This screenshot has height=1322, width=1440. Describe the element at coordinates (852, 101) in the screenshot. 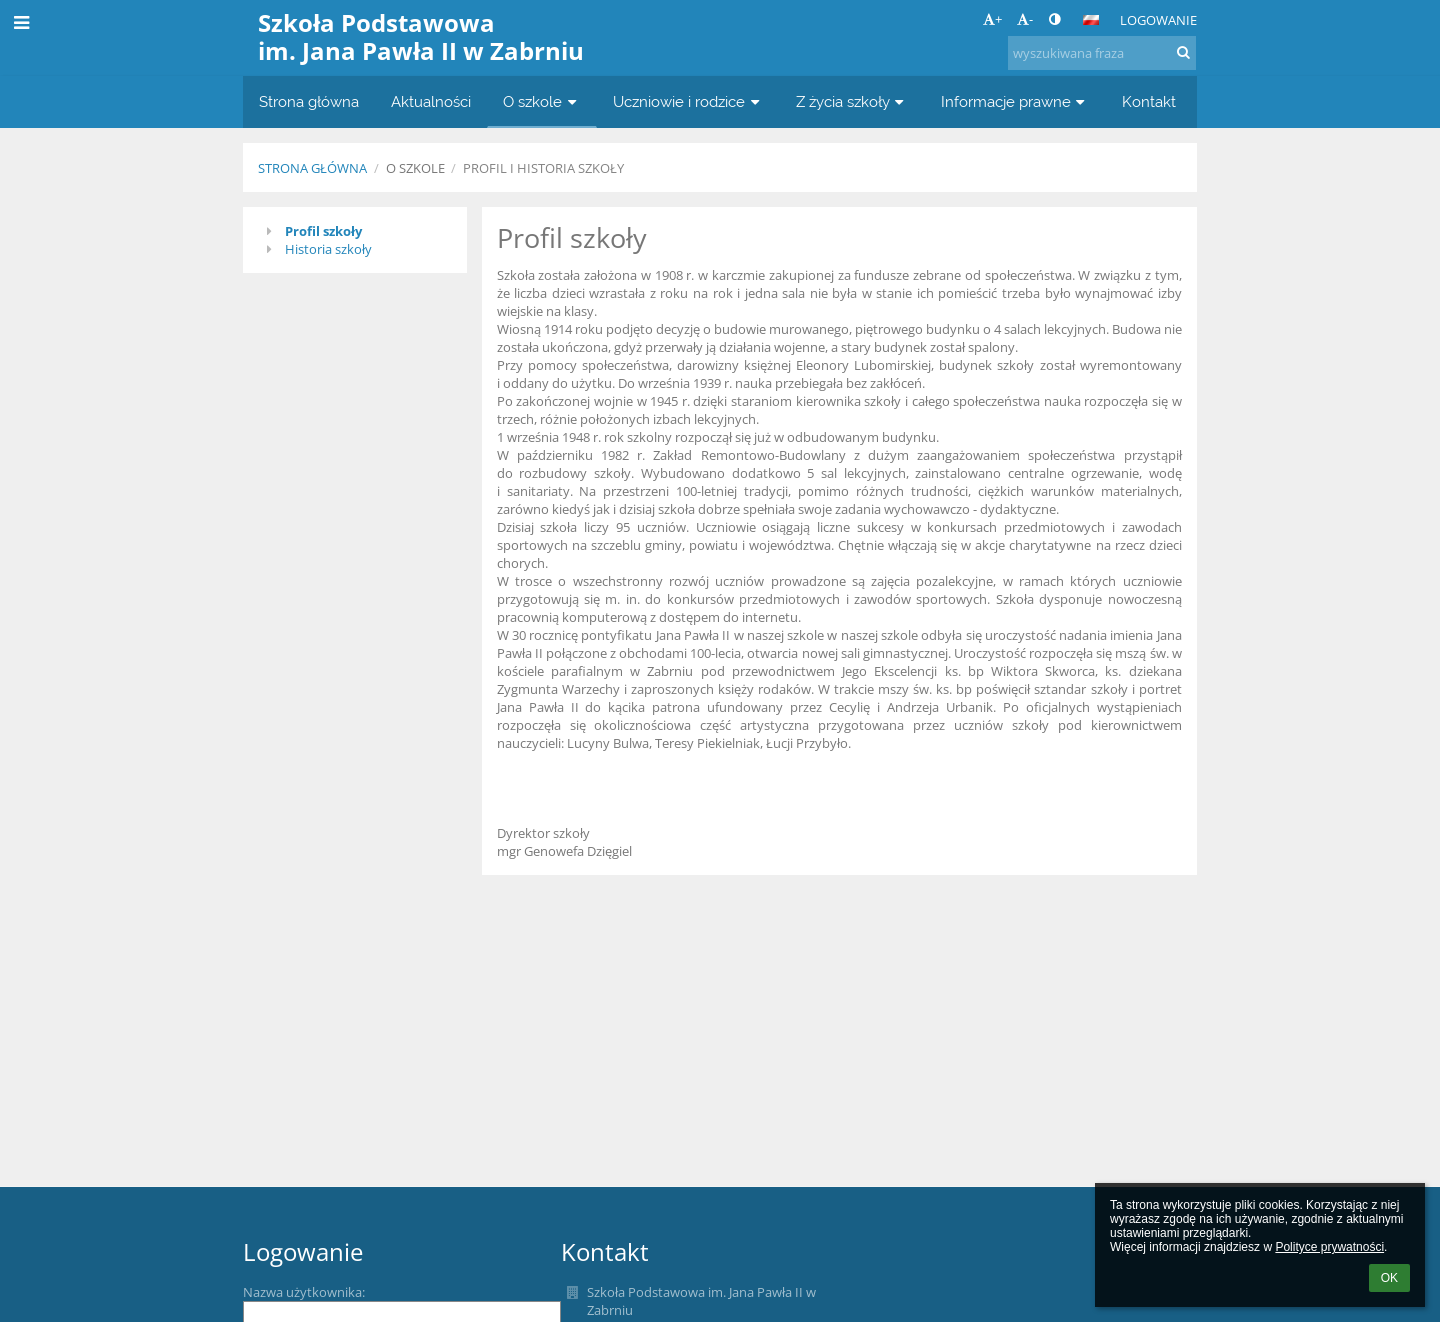

I see `Z życia szkoły [button]` at that location.